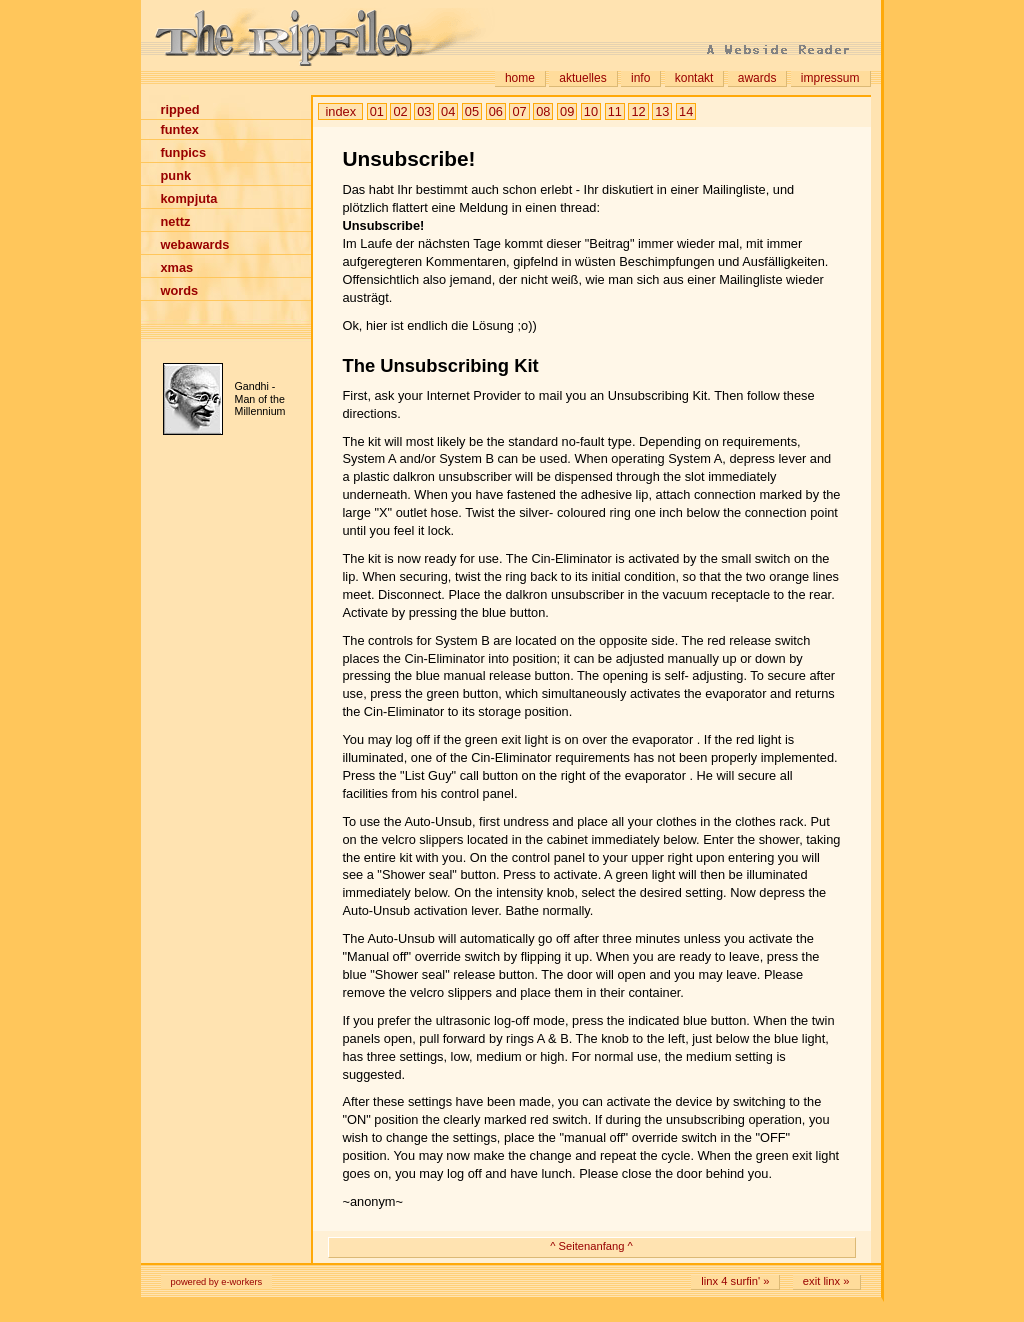  What do you see at coordinates (180, 109) in the screenshot?
I see `ripped` at bounding box center [180, 109].